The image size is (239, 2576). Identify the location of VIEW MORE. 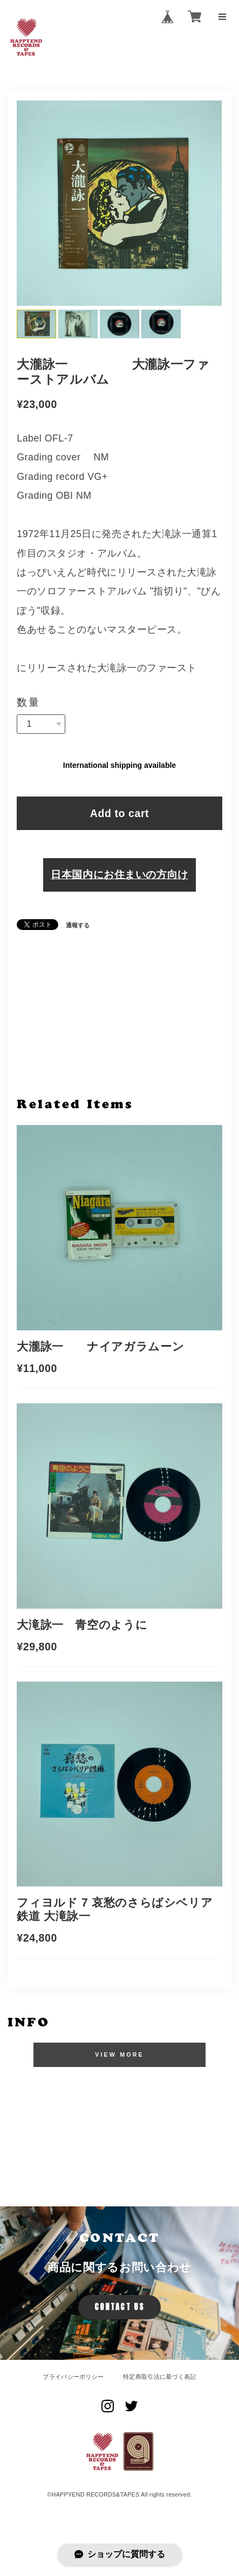
(119, 2054).